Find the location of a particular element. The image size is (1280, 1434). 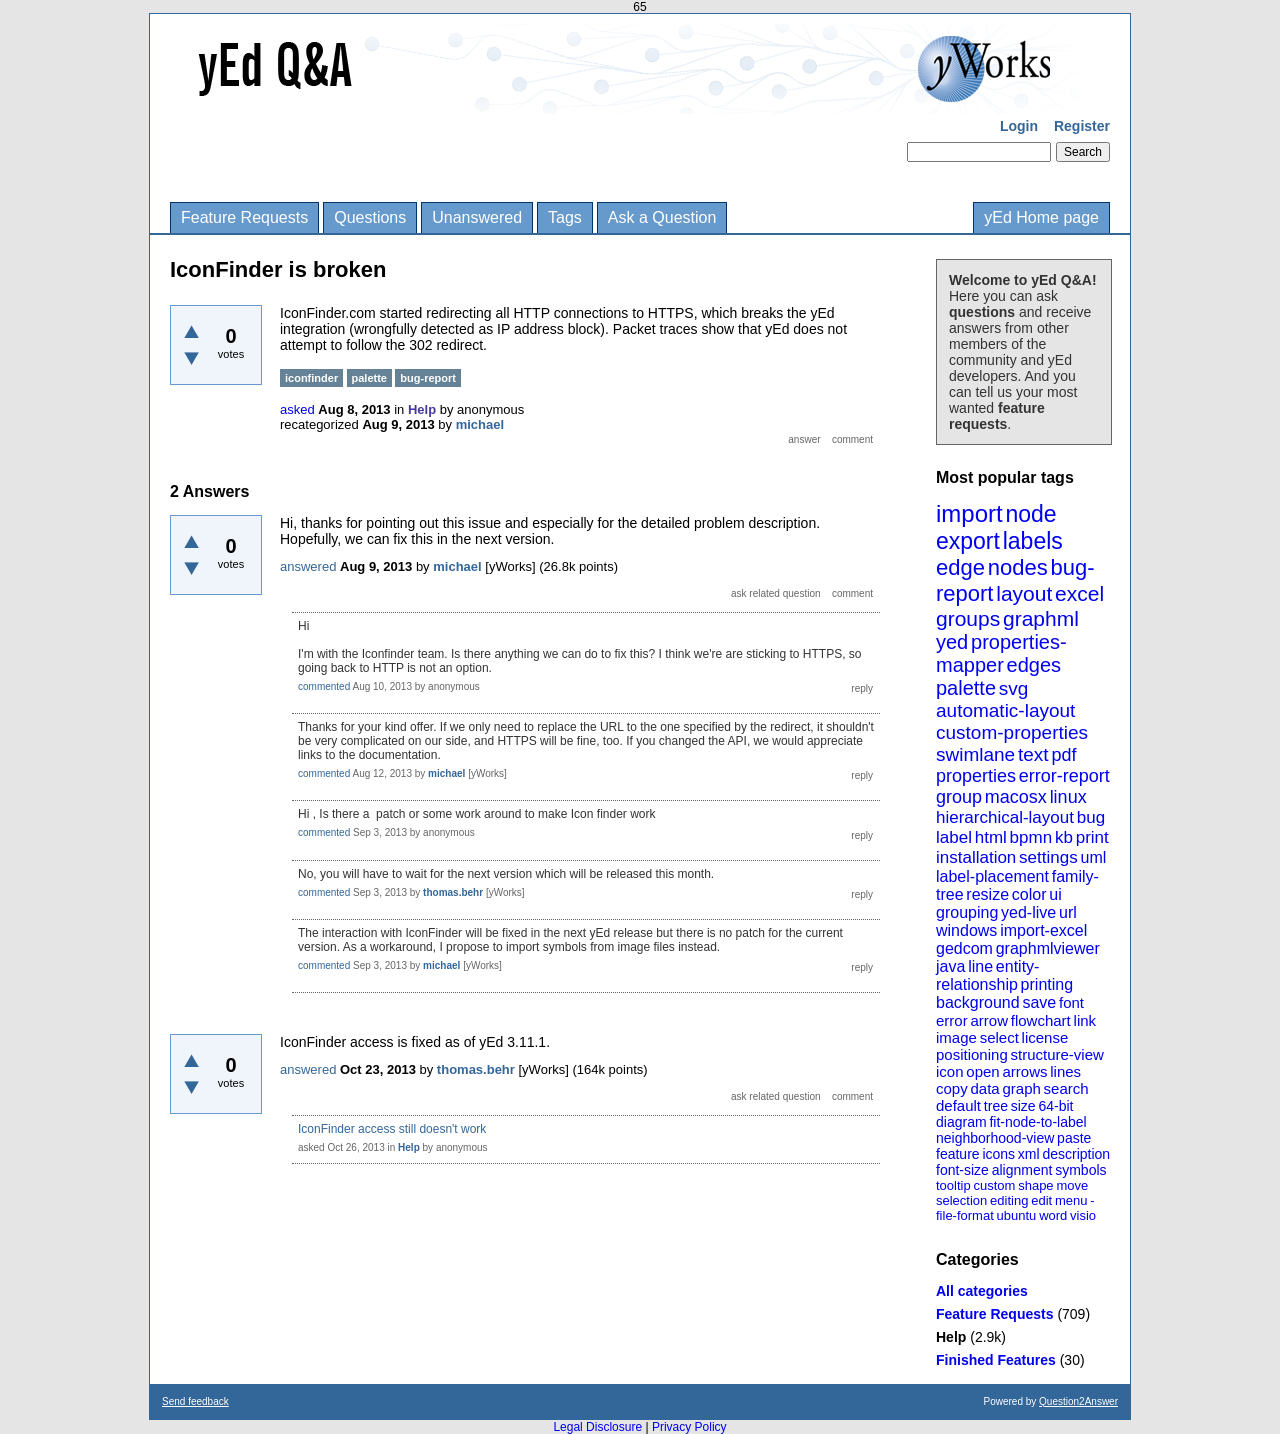

windows is located at coordinates (966, 930).